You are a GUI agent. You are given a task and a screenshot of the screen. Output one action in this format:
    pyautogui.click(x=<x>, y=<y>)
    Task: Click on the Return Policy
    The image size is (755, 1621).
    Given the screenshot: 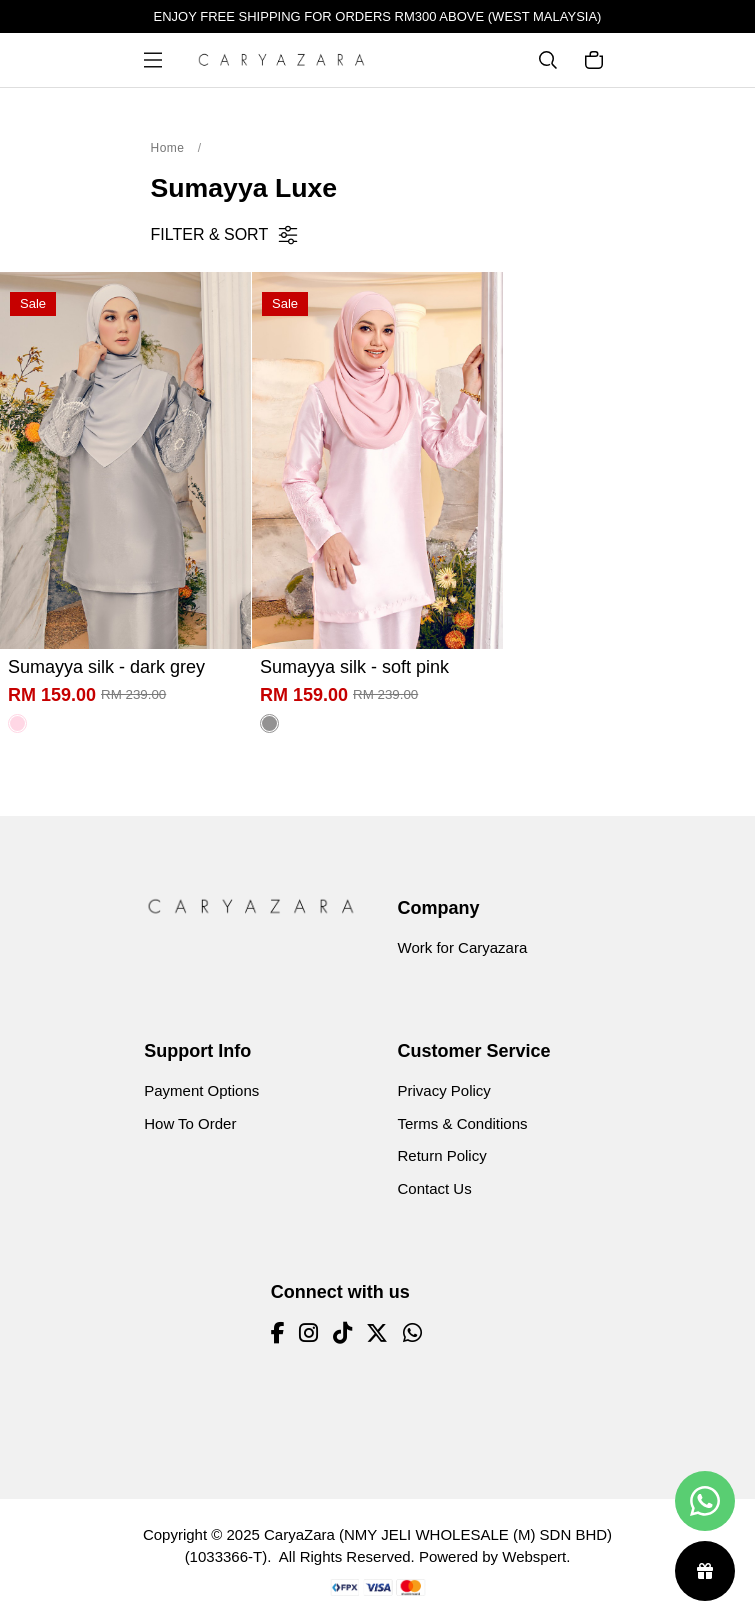 What is the action you would take?
    pyautogui.click(x=442, y=1155)
    